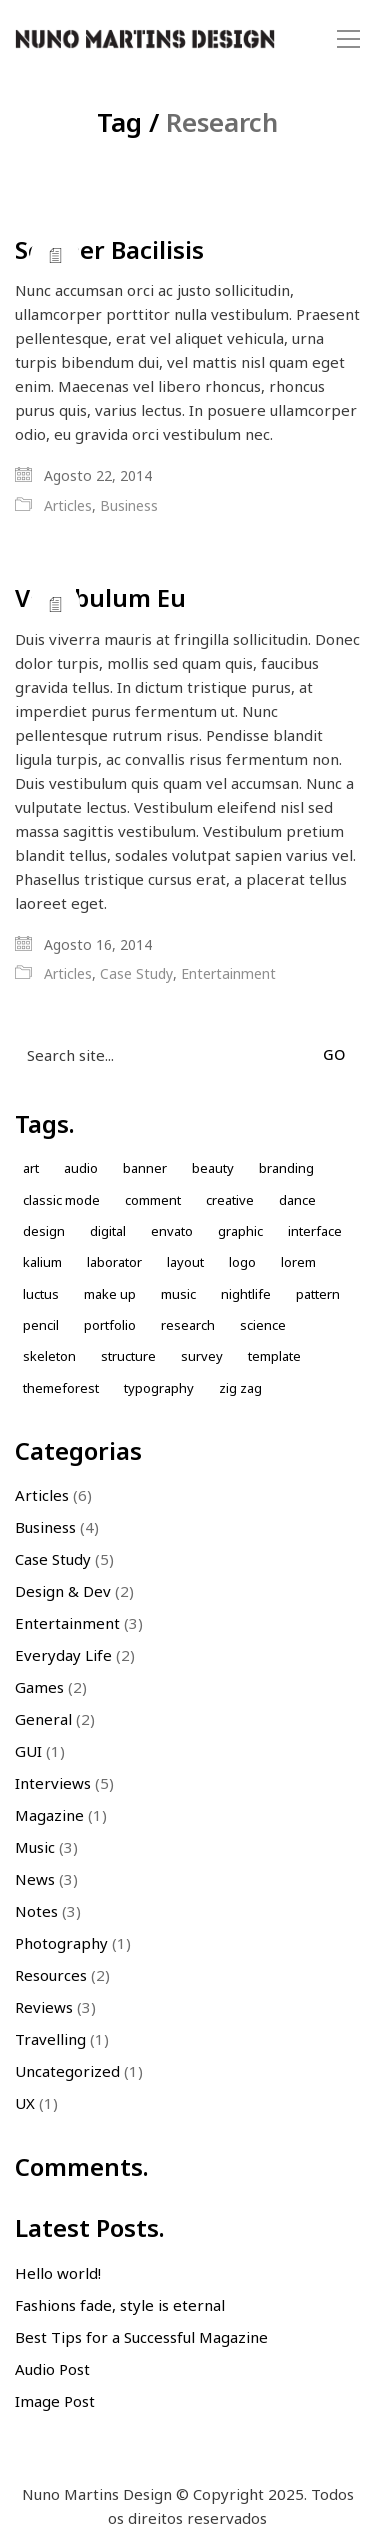  Describe the element at coordinates (36, 1911) in the screenshot. I see `Notes` at that location.